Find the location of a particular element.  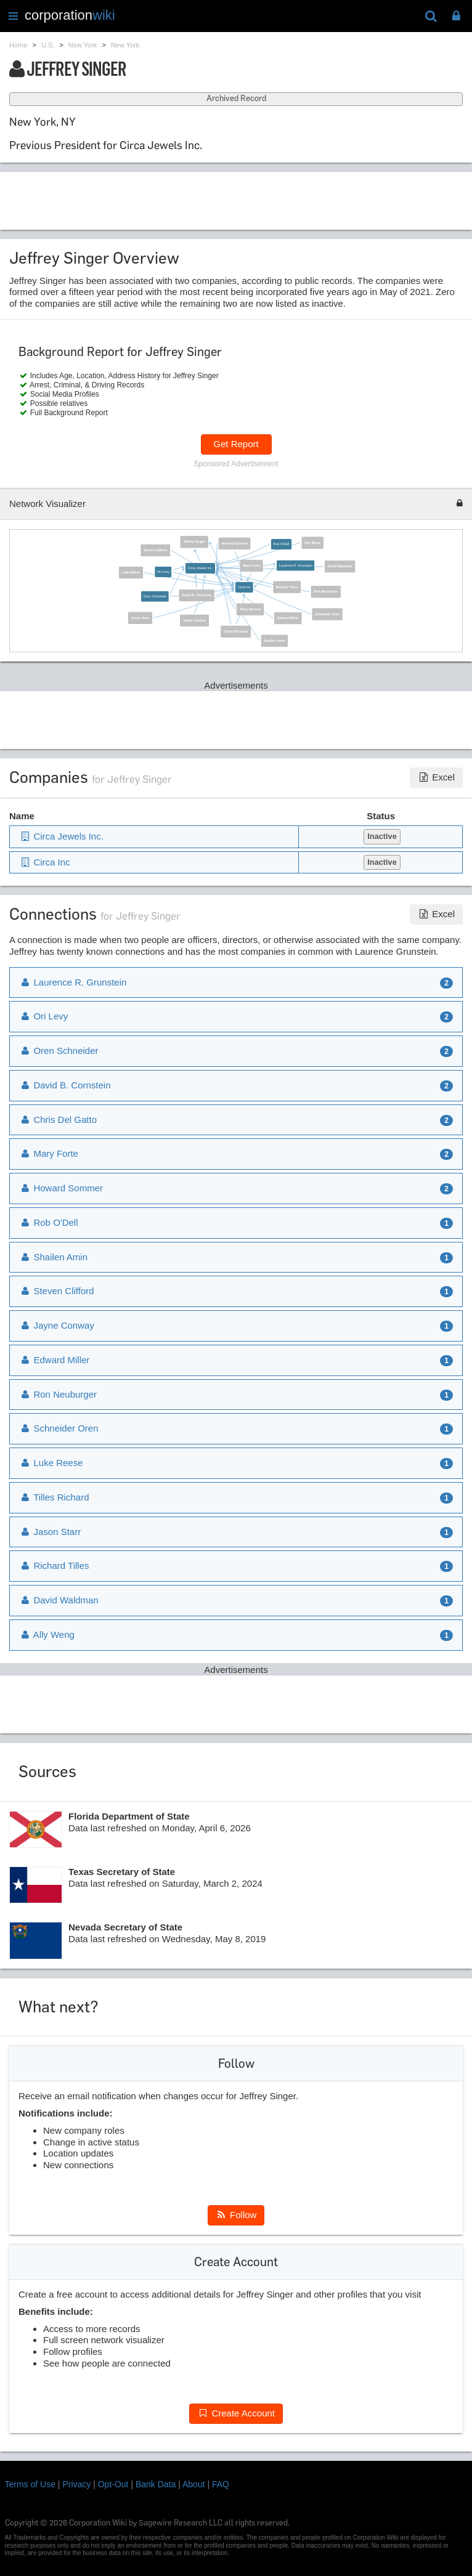

Ori Levy is located at coordinates (163, 571).